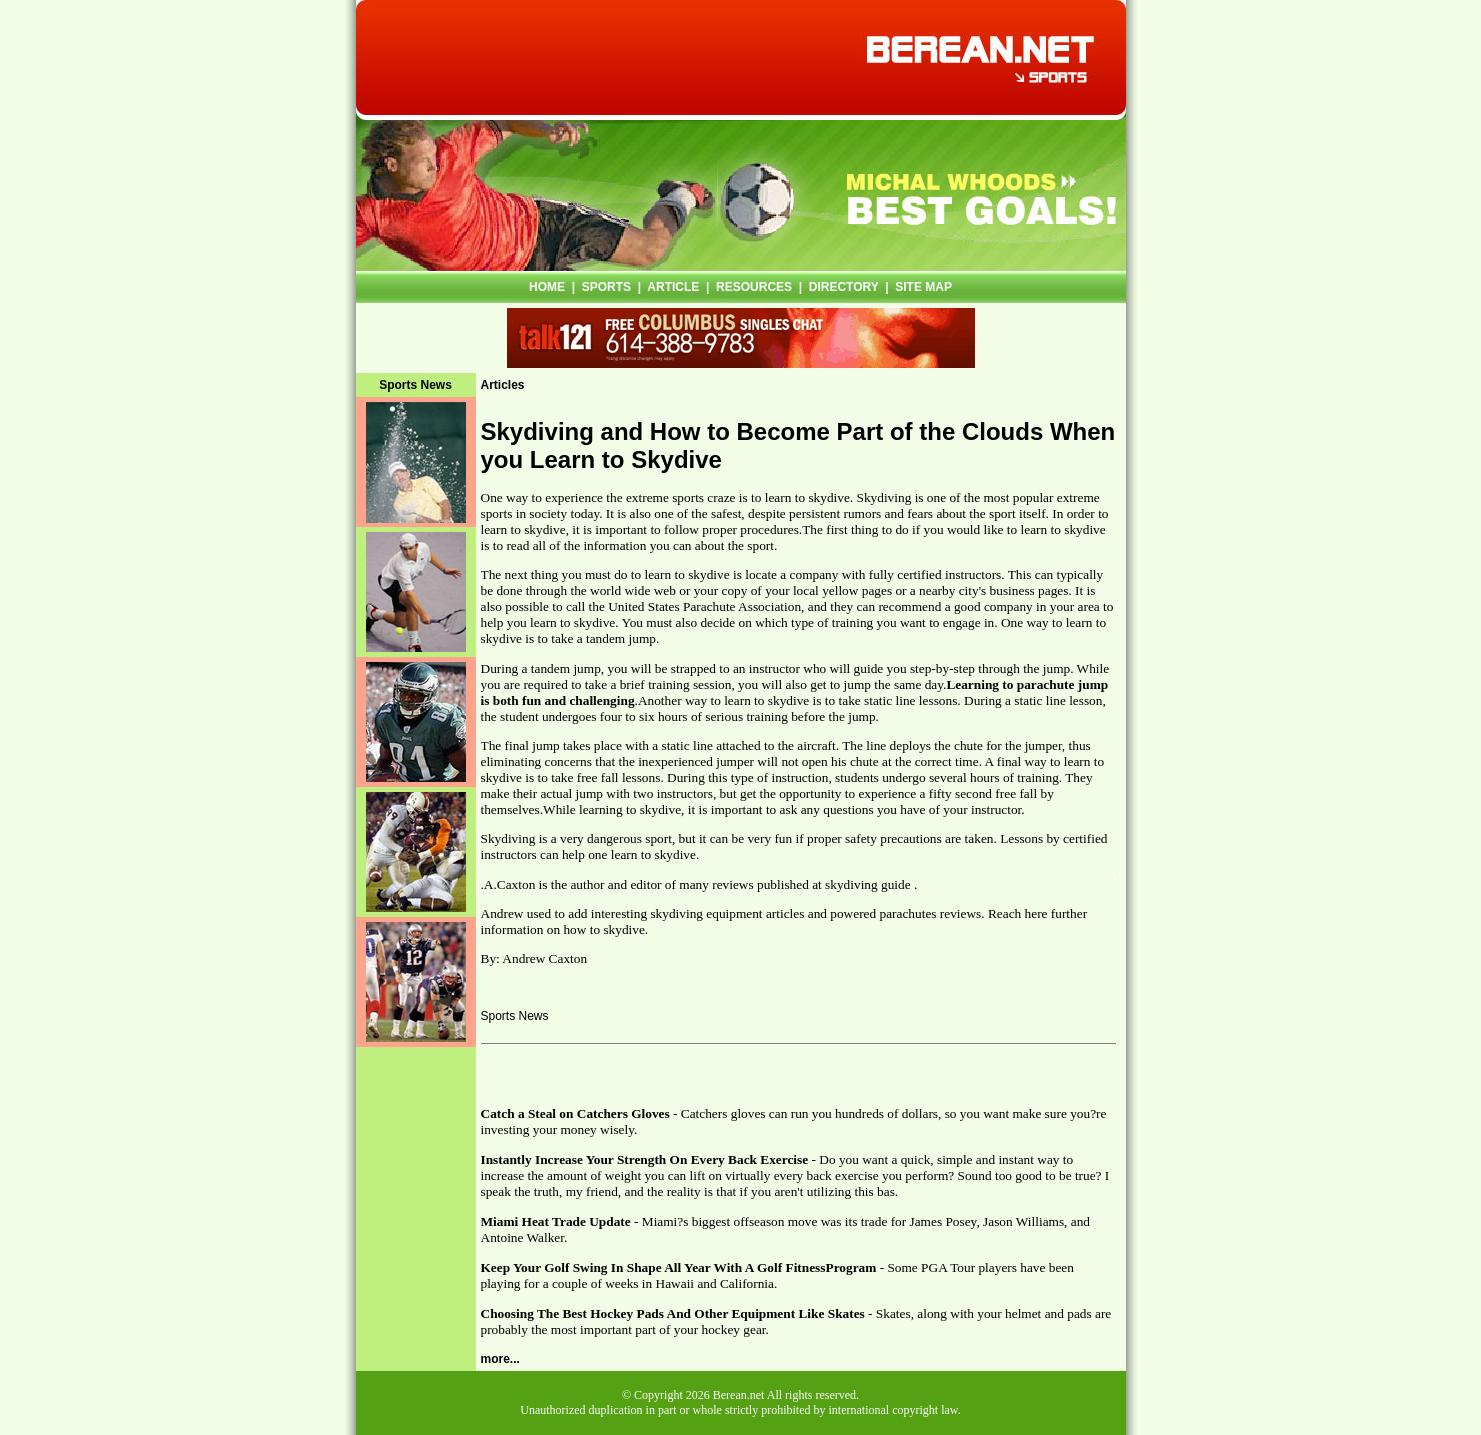 This screenshot has height=1435, width=1481. What do you see at coordinates (673, 287) in the screenshot?
I see `ARTICLE` at bounding box center [673, 287].